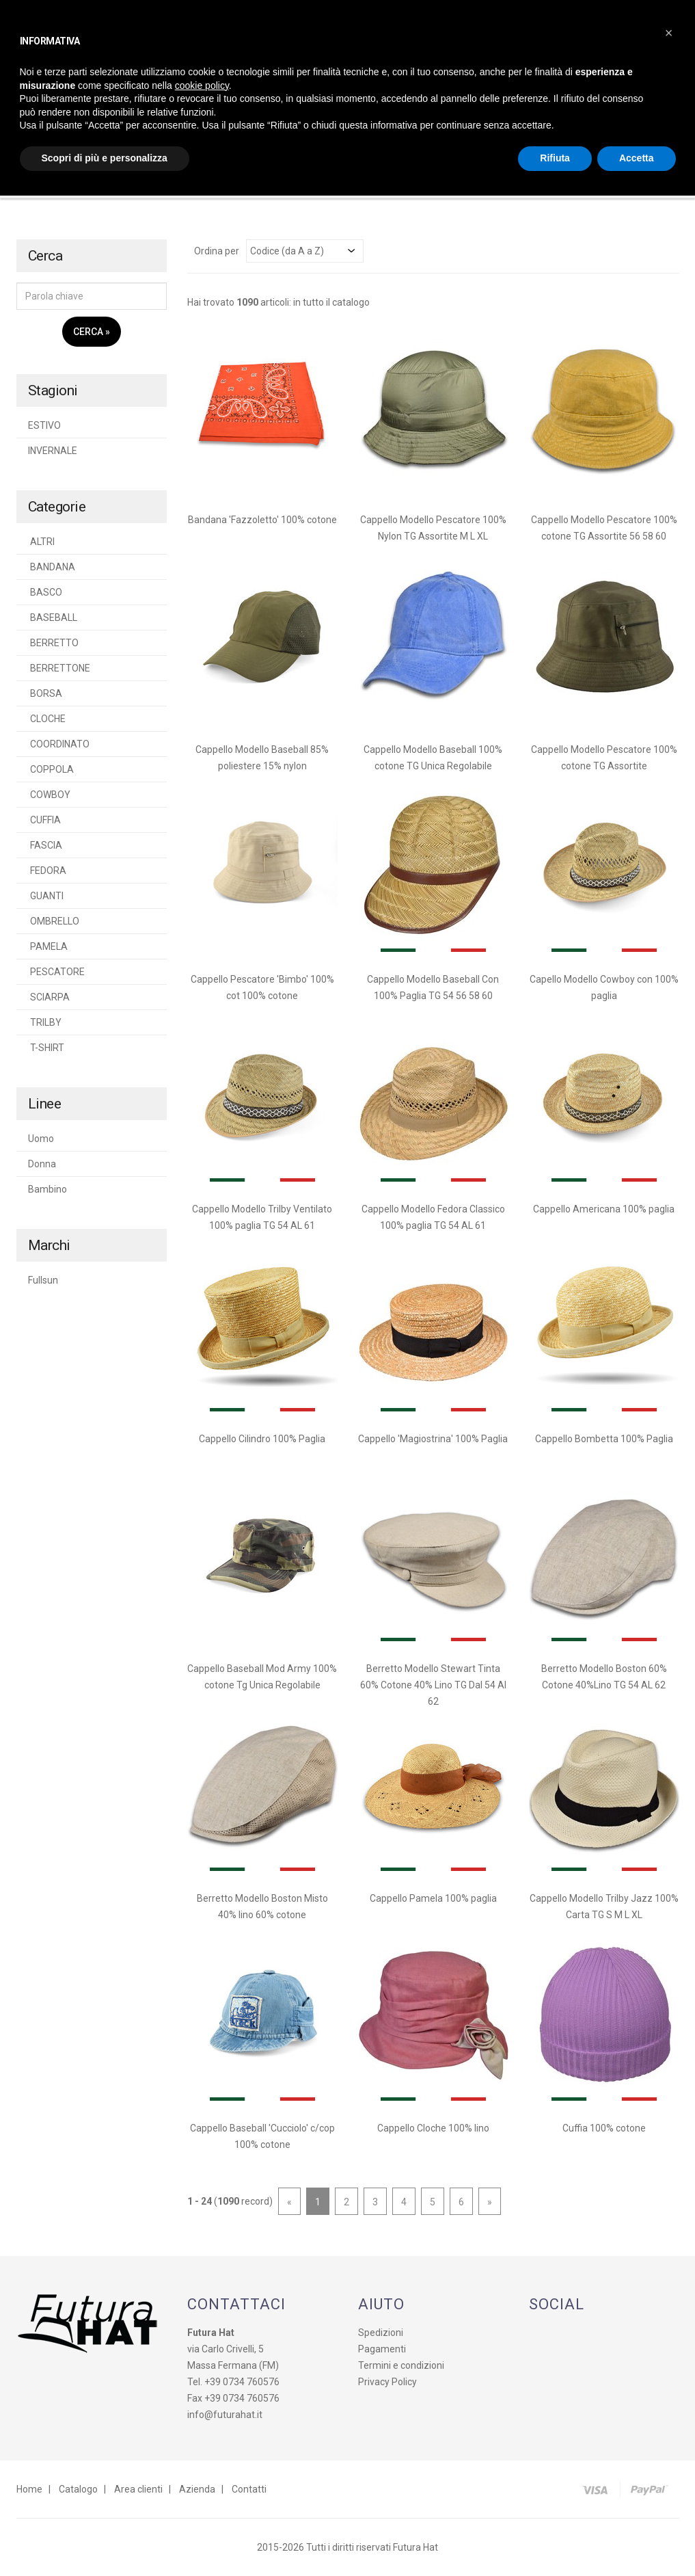  What do you see at coordinates (401, 2365) in the screenshot?
I see `Termini e condizioni` at bounding box center [401, 2365].